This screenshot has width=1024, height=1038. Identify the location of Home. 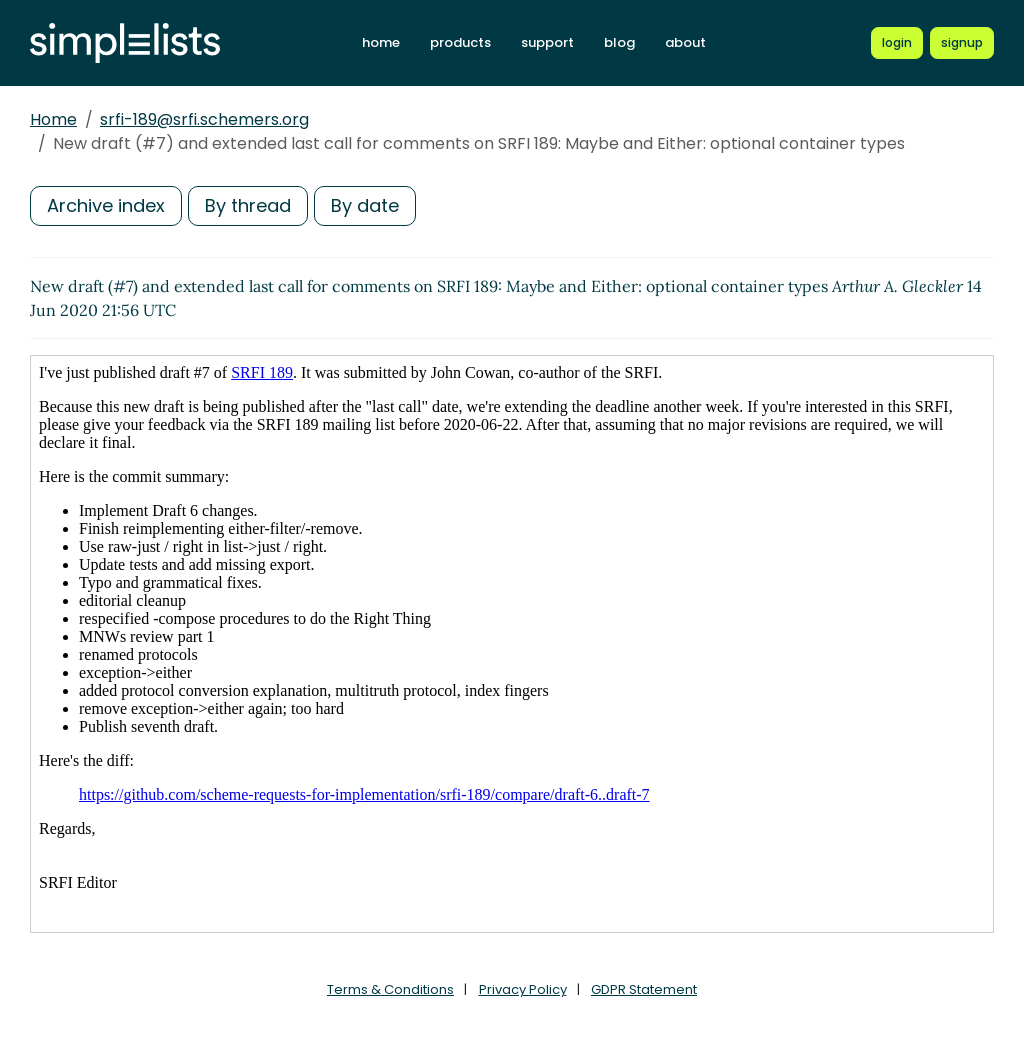
(53, 119).